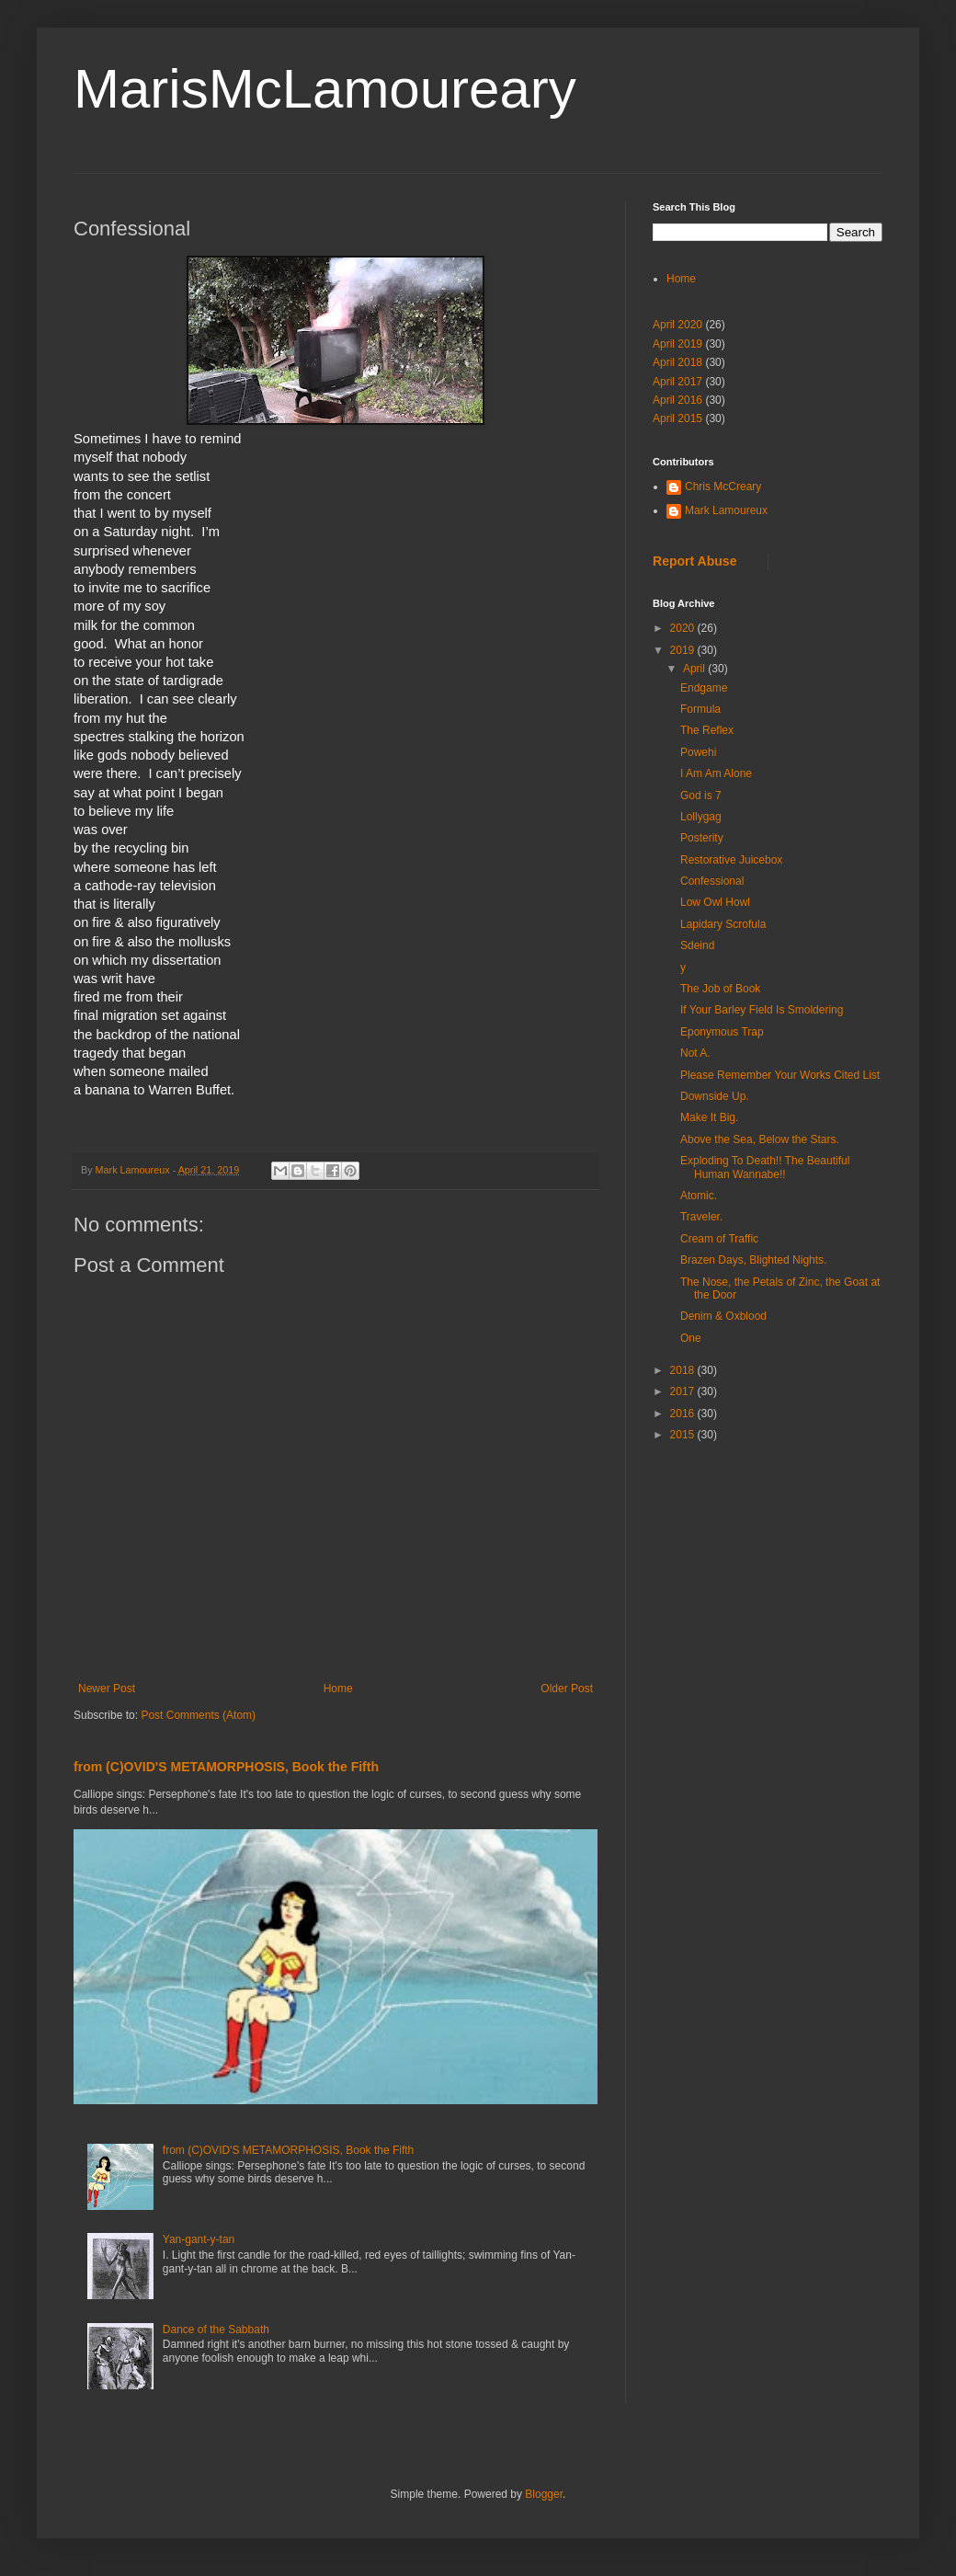 The height and width of the screenshot is (2576, 956). I want to click on Blogger, so click(544, 2494).